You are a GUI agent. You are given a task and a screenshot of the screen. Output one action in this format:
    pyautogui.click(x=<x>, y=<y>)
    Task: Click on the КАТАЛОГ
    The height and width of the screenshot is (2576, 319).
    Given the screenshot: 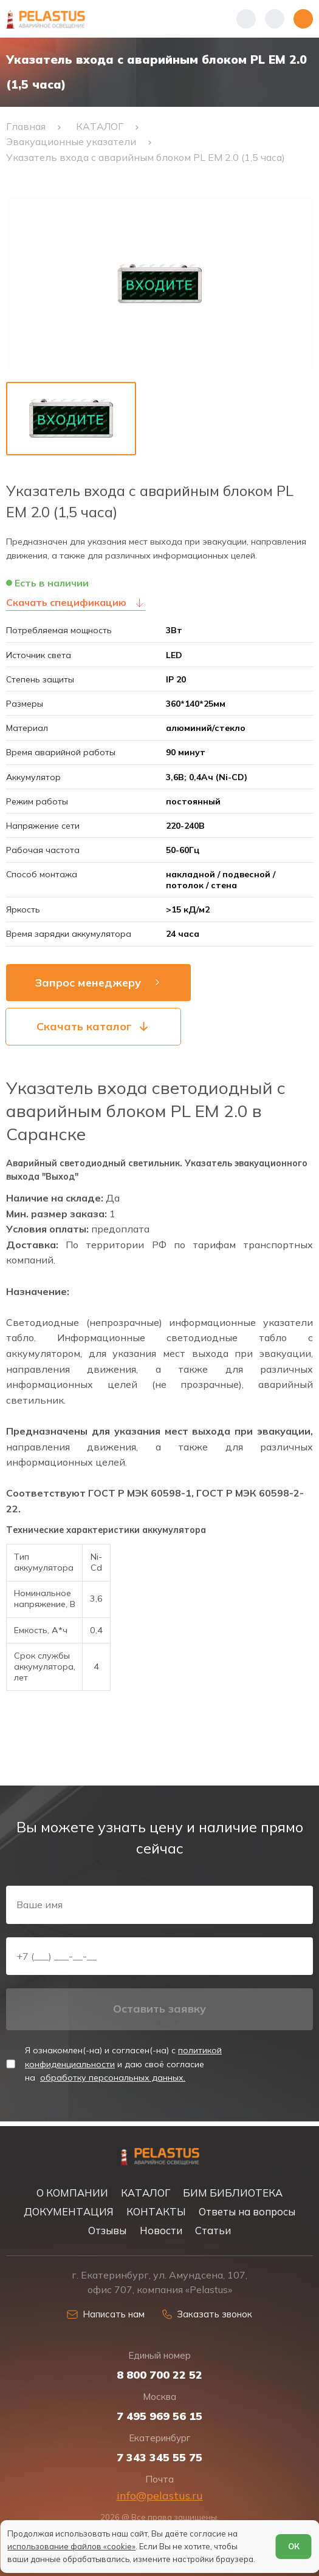 What is the action you would take?
    pyautogui.click(x=145, y=2192)
    